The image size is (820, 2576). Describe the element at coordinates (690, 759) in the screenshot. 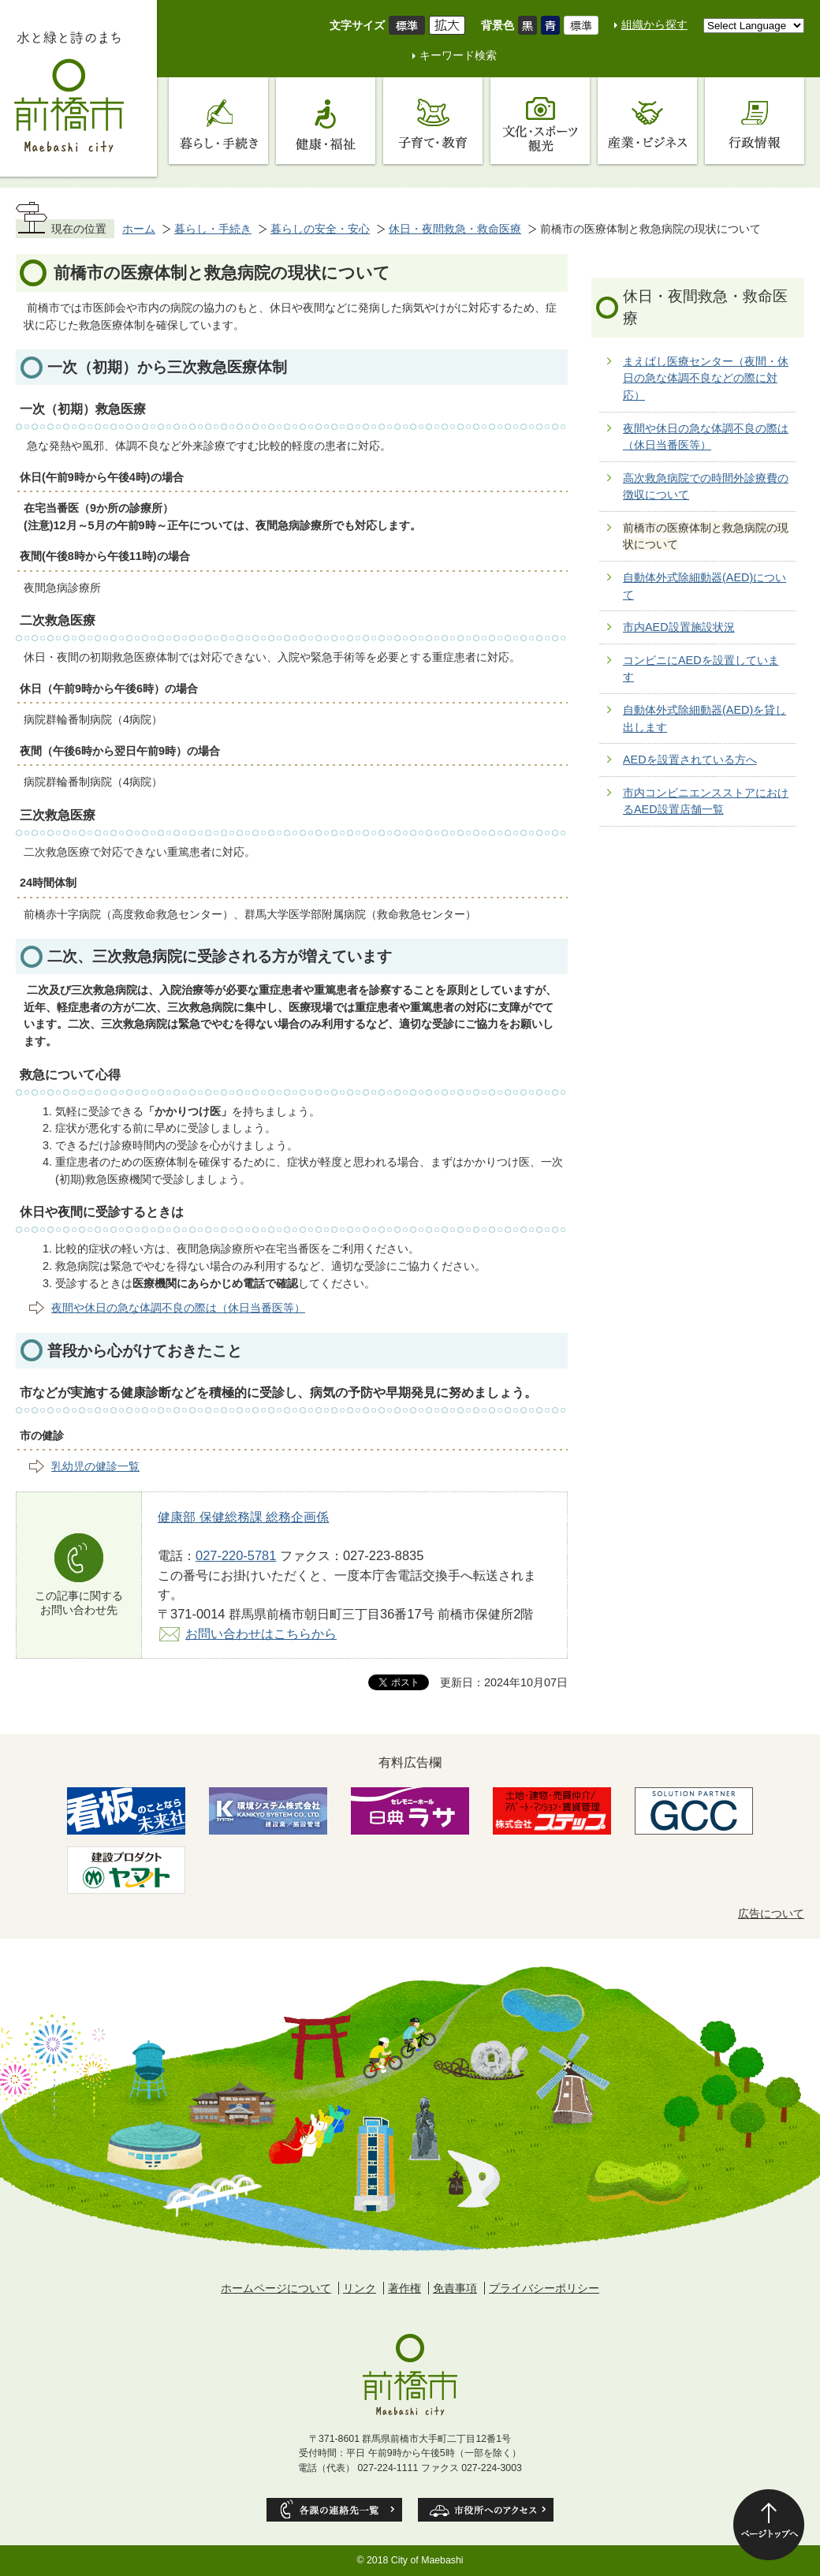

I see `AEDを設置されている方へ` at that location.